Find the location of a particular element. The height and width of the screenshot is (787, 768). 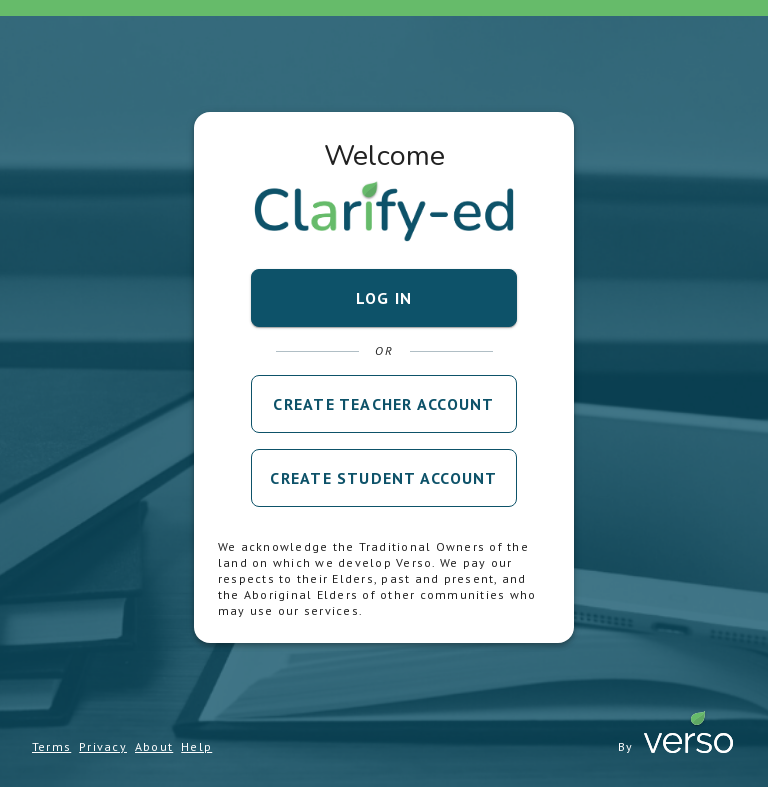

Help is located at coordinates (196, 746).